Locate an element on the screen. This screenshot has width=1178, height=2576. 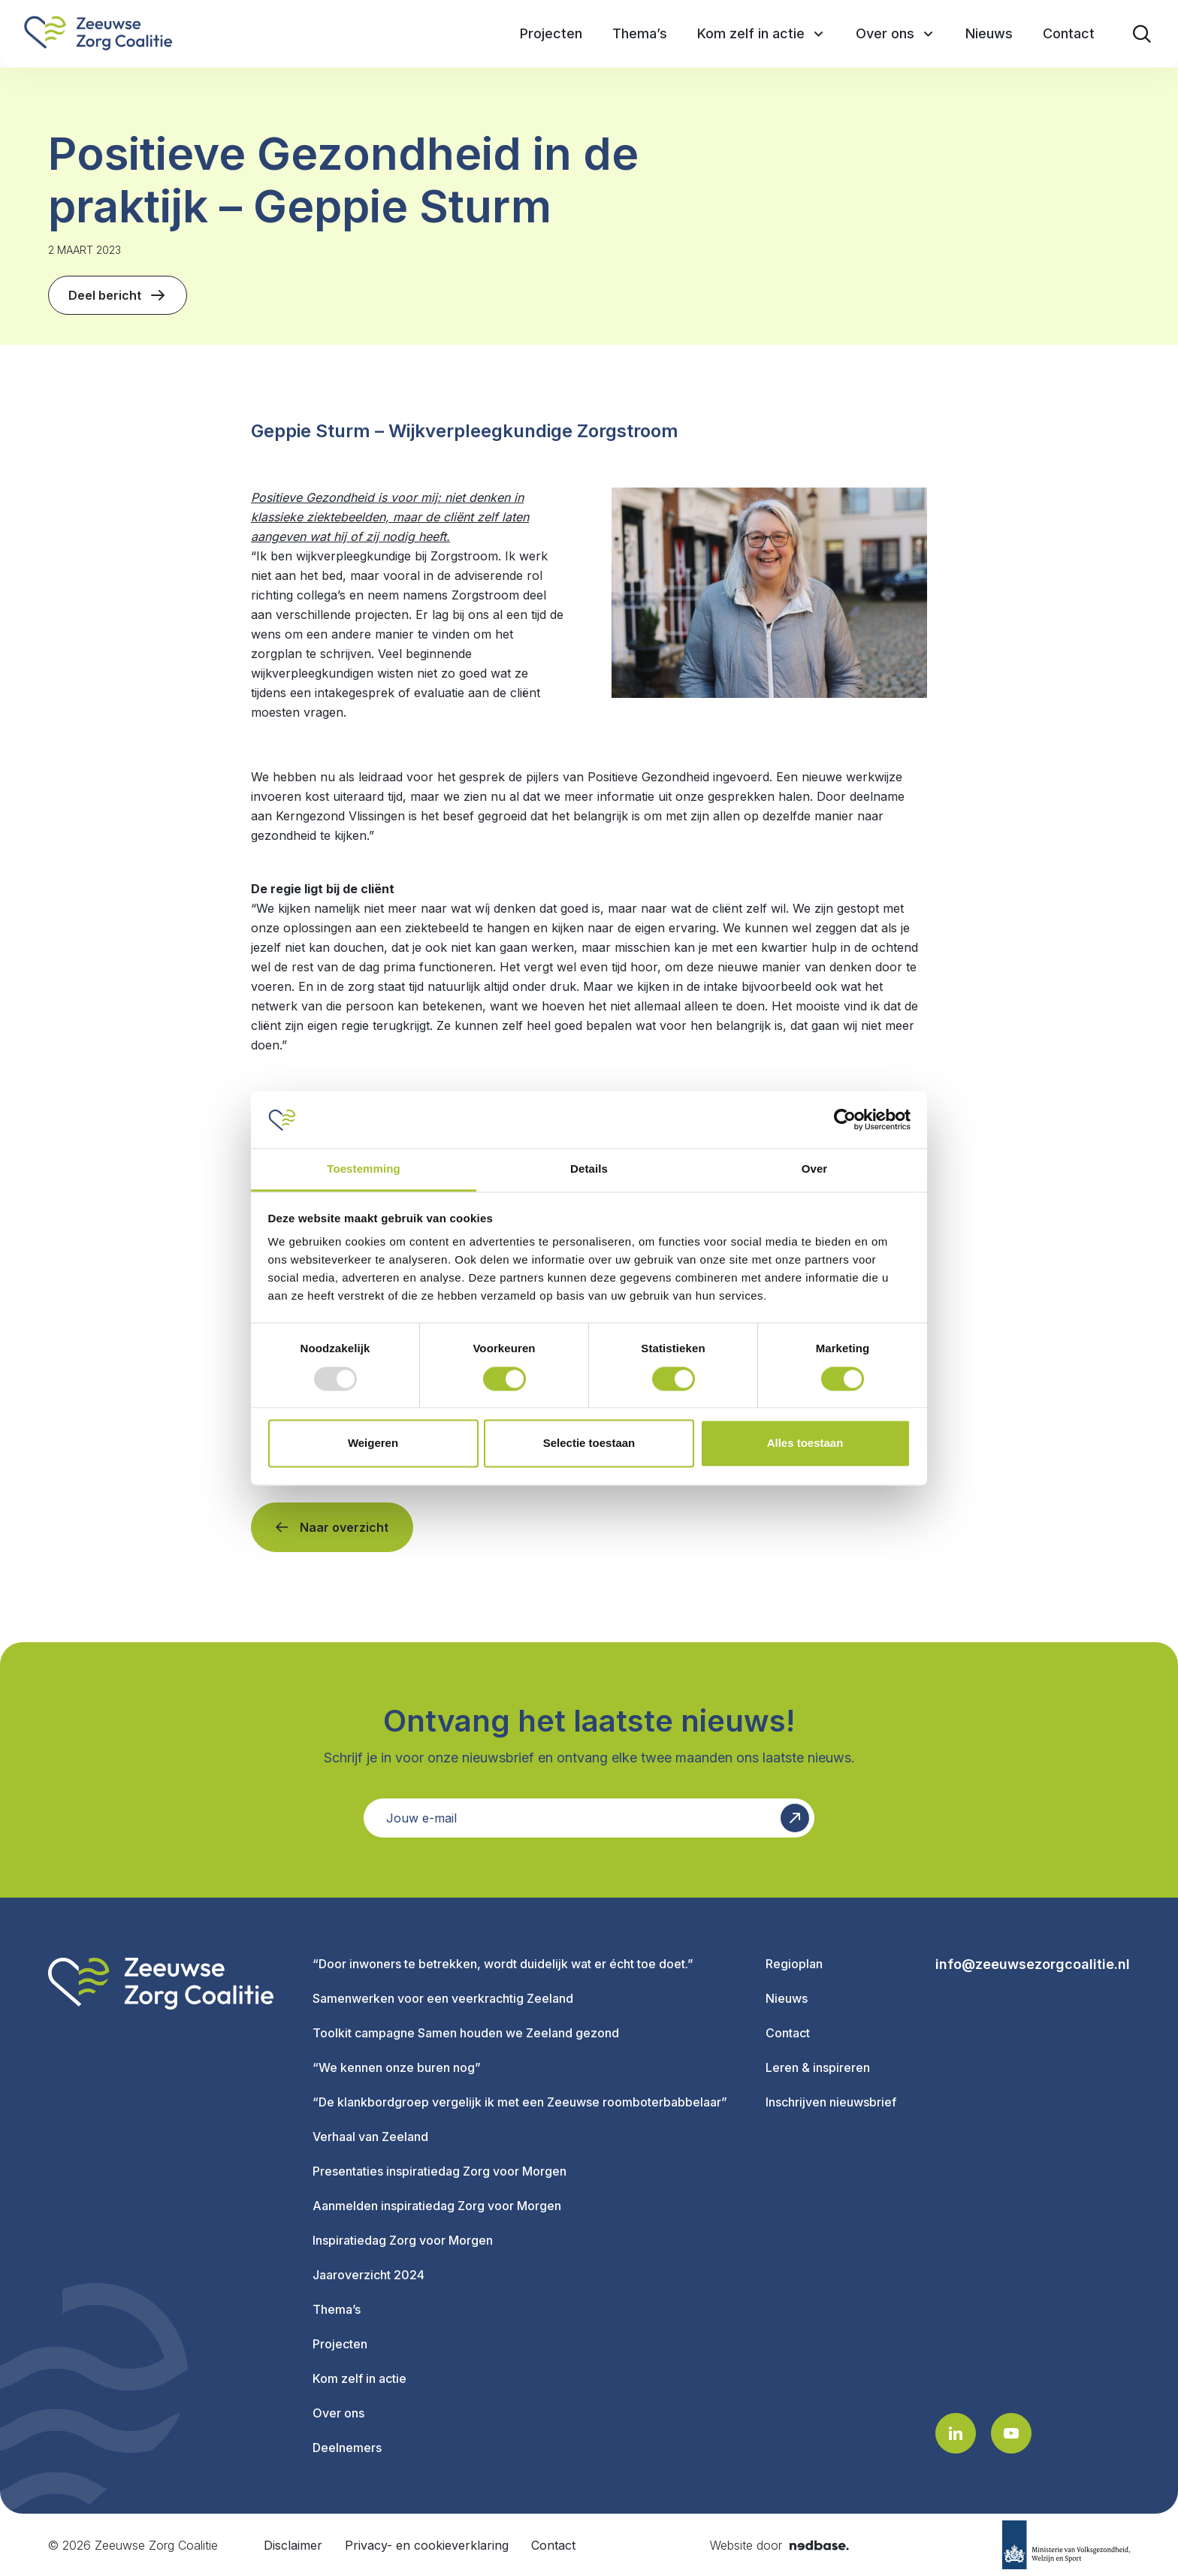
Aanmelden inspiratiedag Zorg voor Morgen is located at coordinates (437, 2206).